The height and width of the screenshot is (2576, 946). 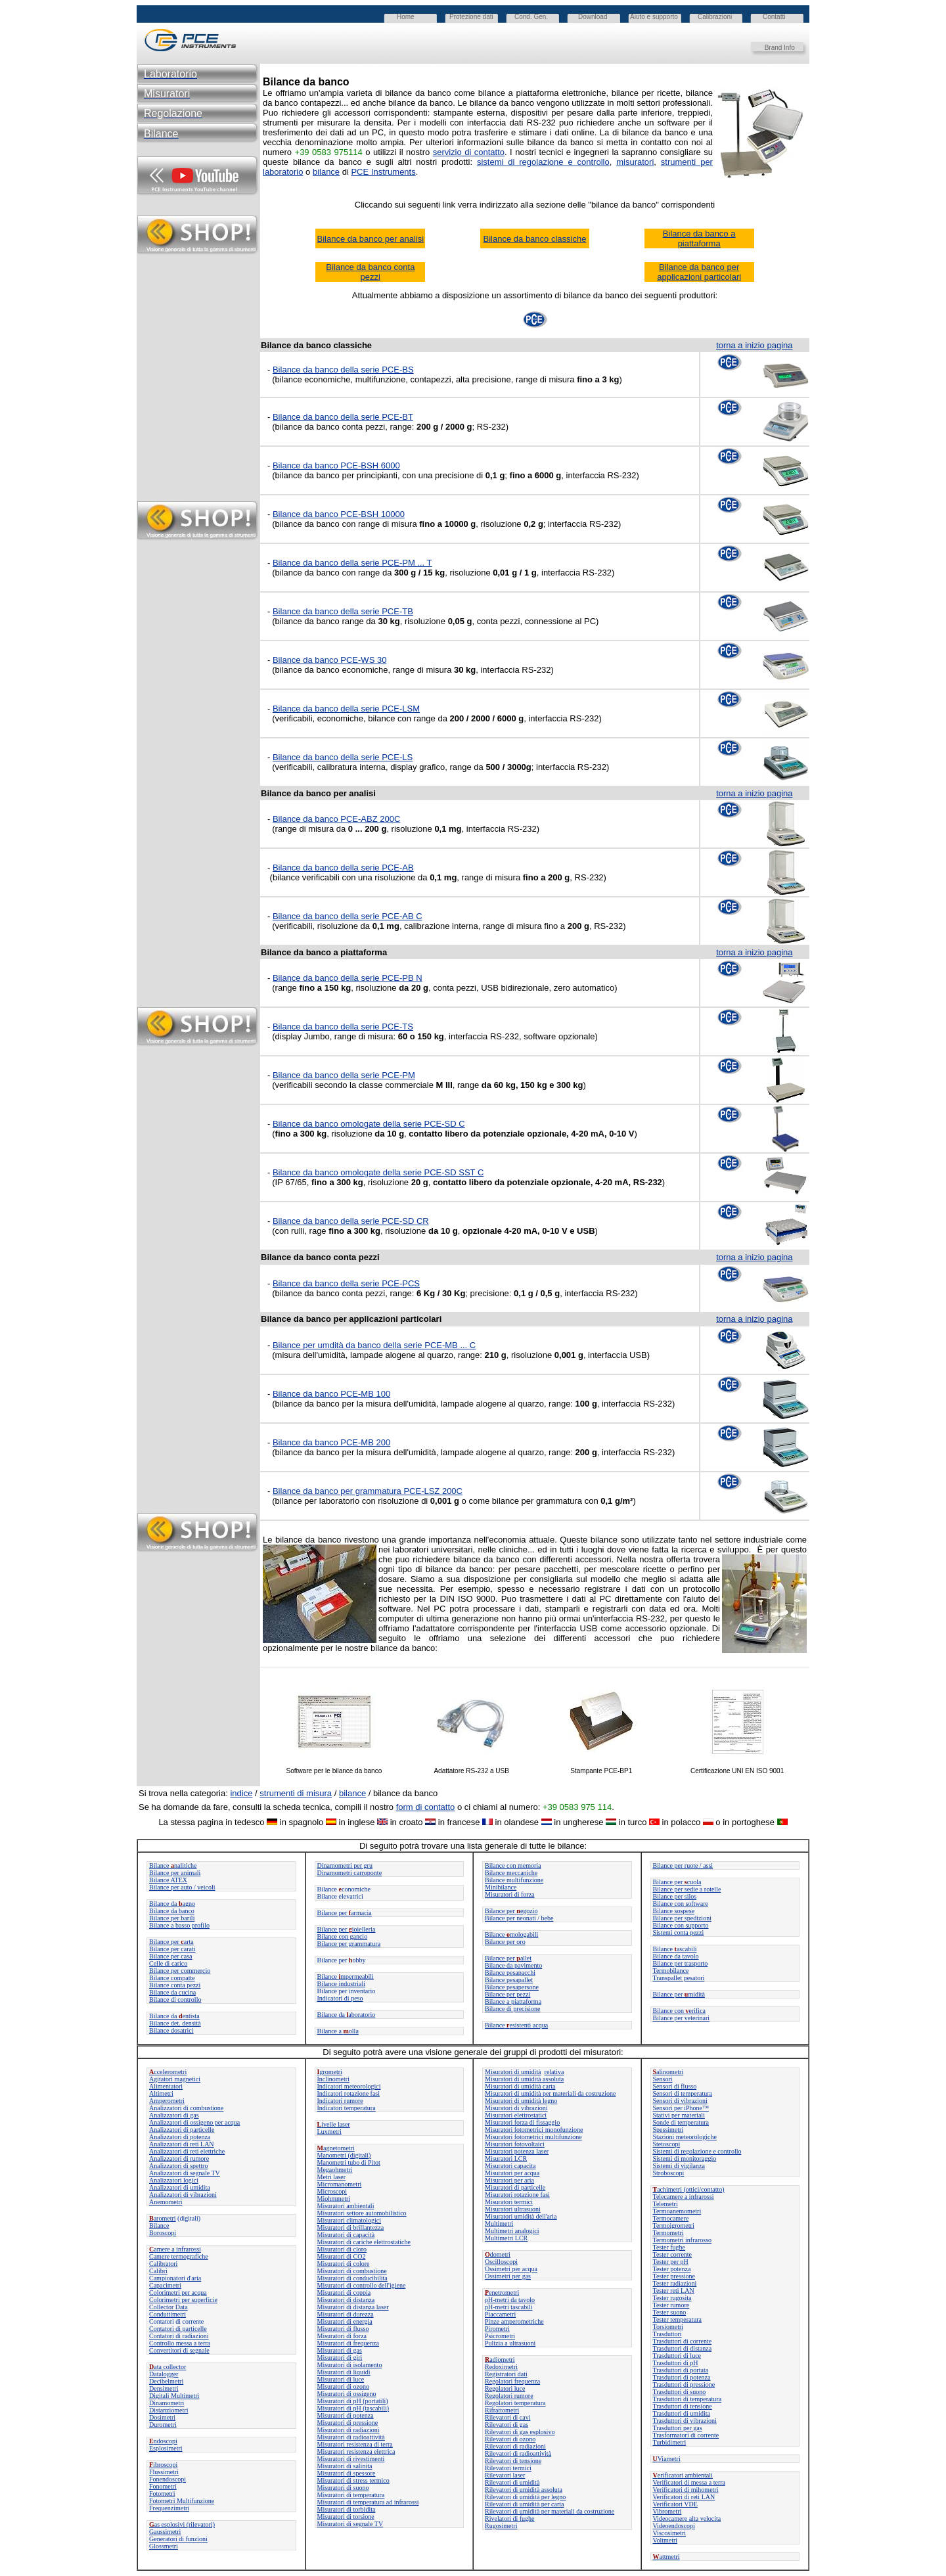 What do you see at coordinates (525, 2496) in the screenshot?
I see `Rilevatori di umidità per legno` at bounding box center [525, 2496].